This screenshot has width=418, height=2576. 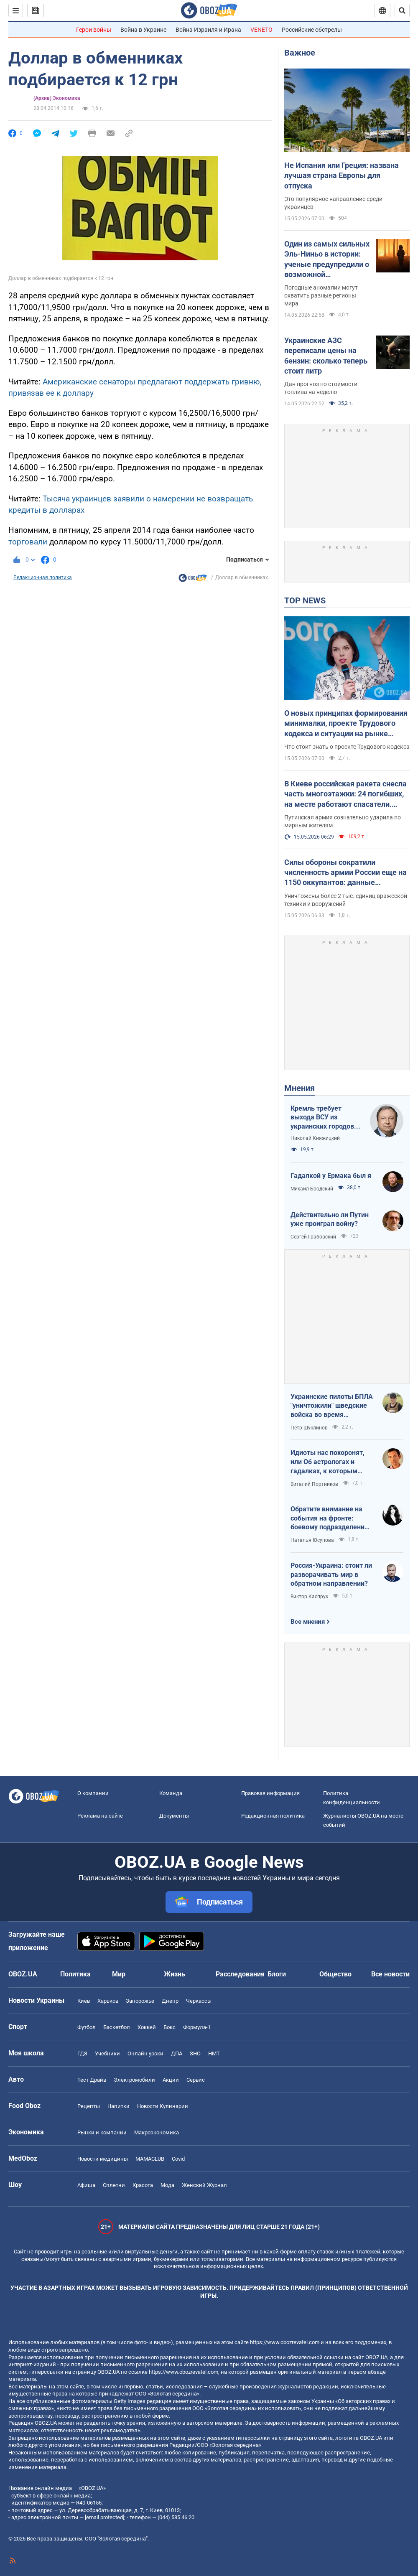 I want to click on Мир, so click(x=118, y=1974).